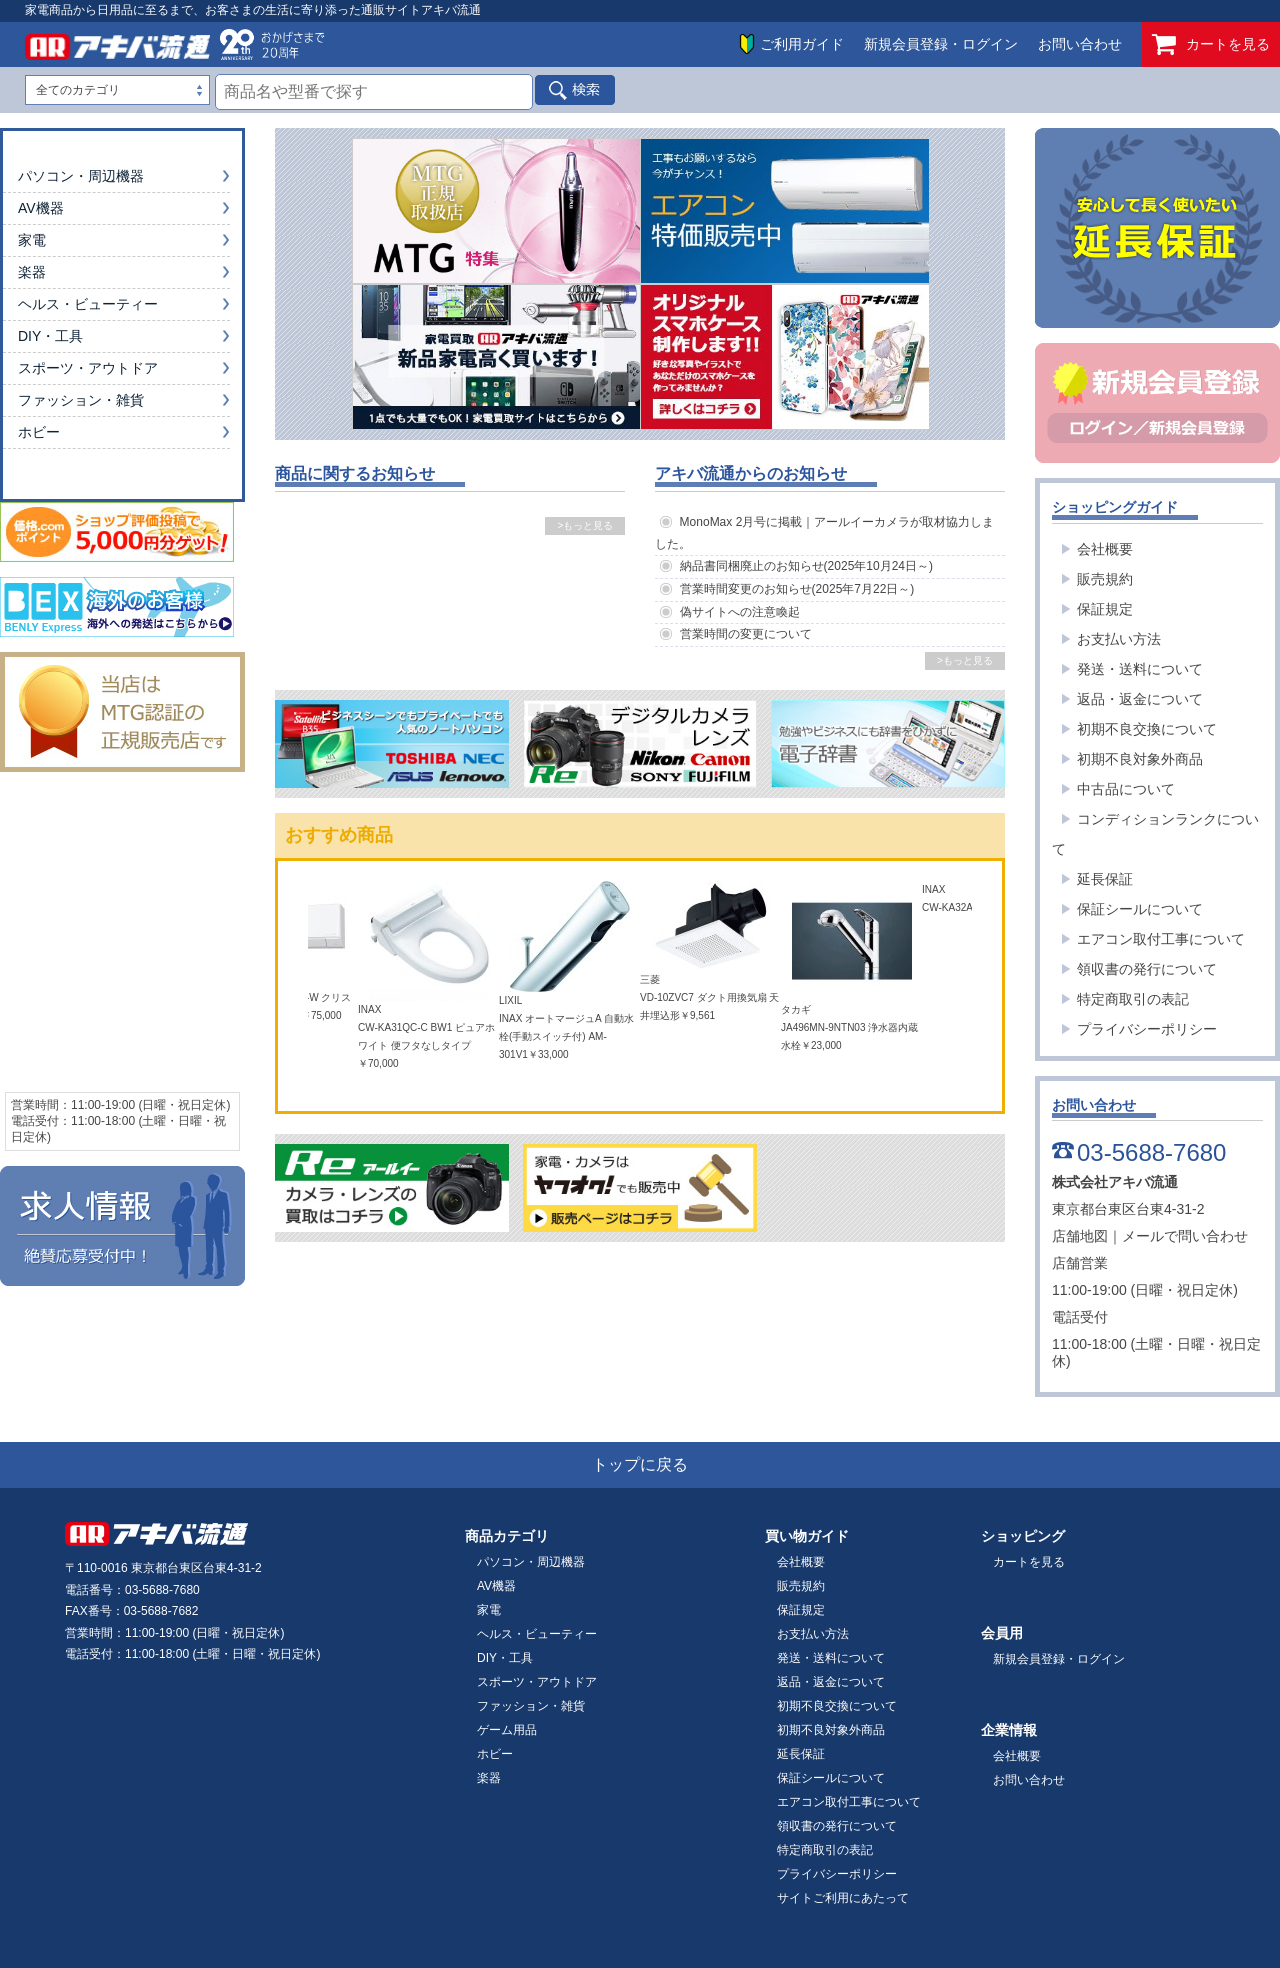 The width and height of the screenshot is (1280, 1968). I want to click on 営業時間変更のお知らせ(2025年7月22日～), so click(797, 589).